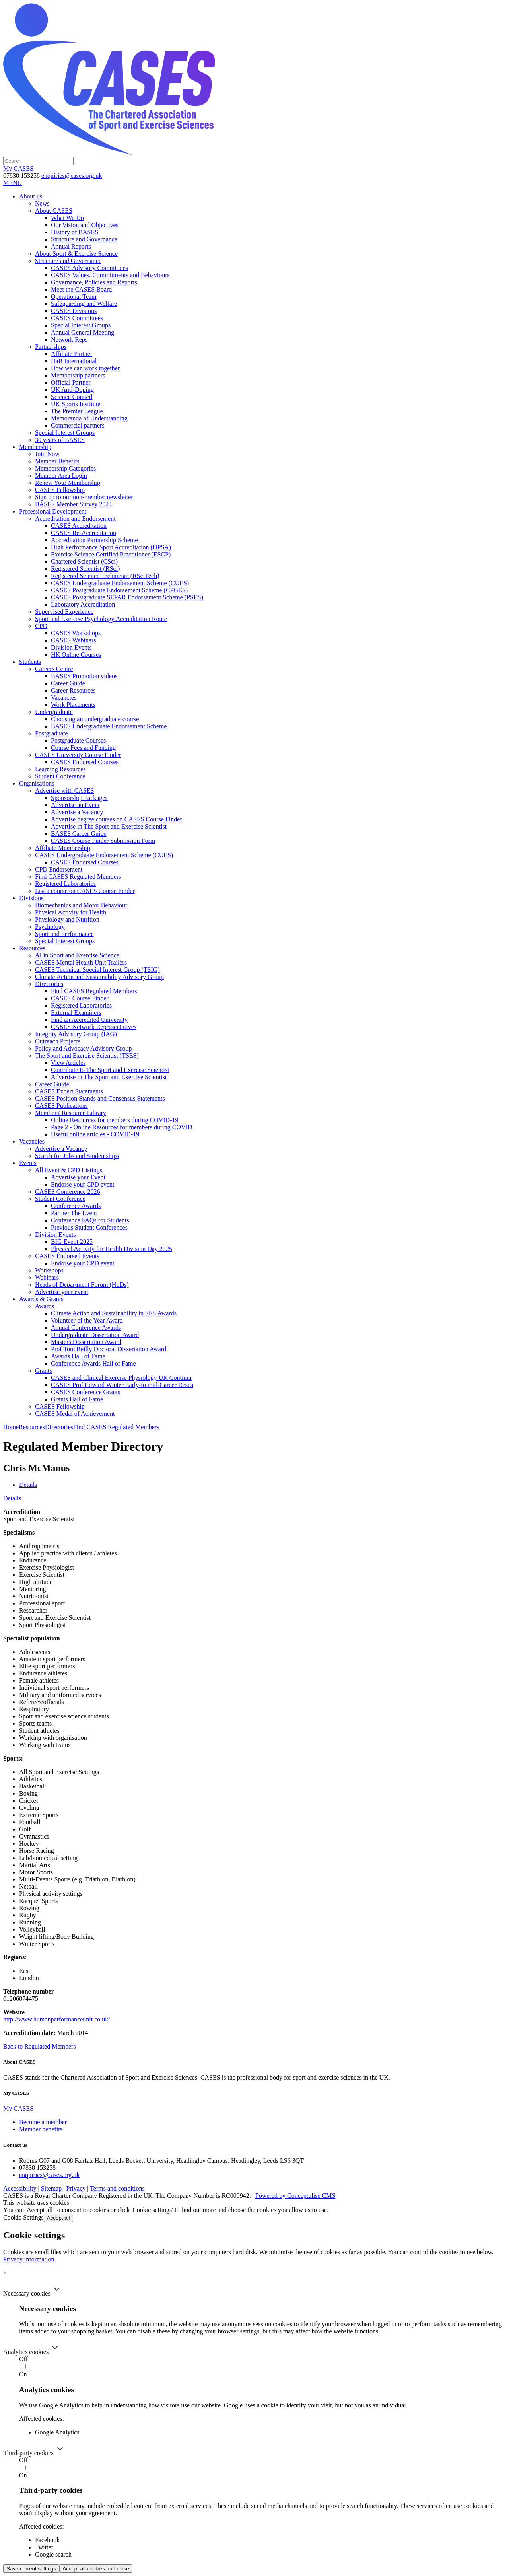 The image size is (509, 2576). I want to click on How we can work together, so click(85, 368).